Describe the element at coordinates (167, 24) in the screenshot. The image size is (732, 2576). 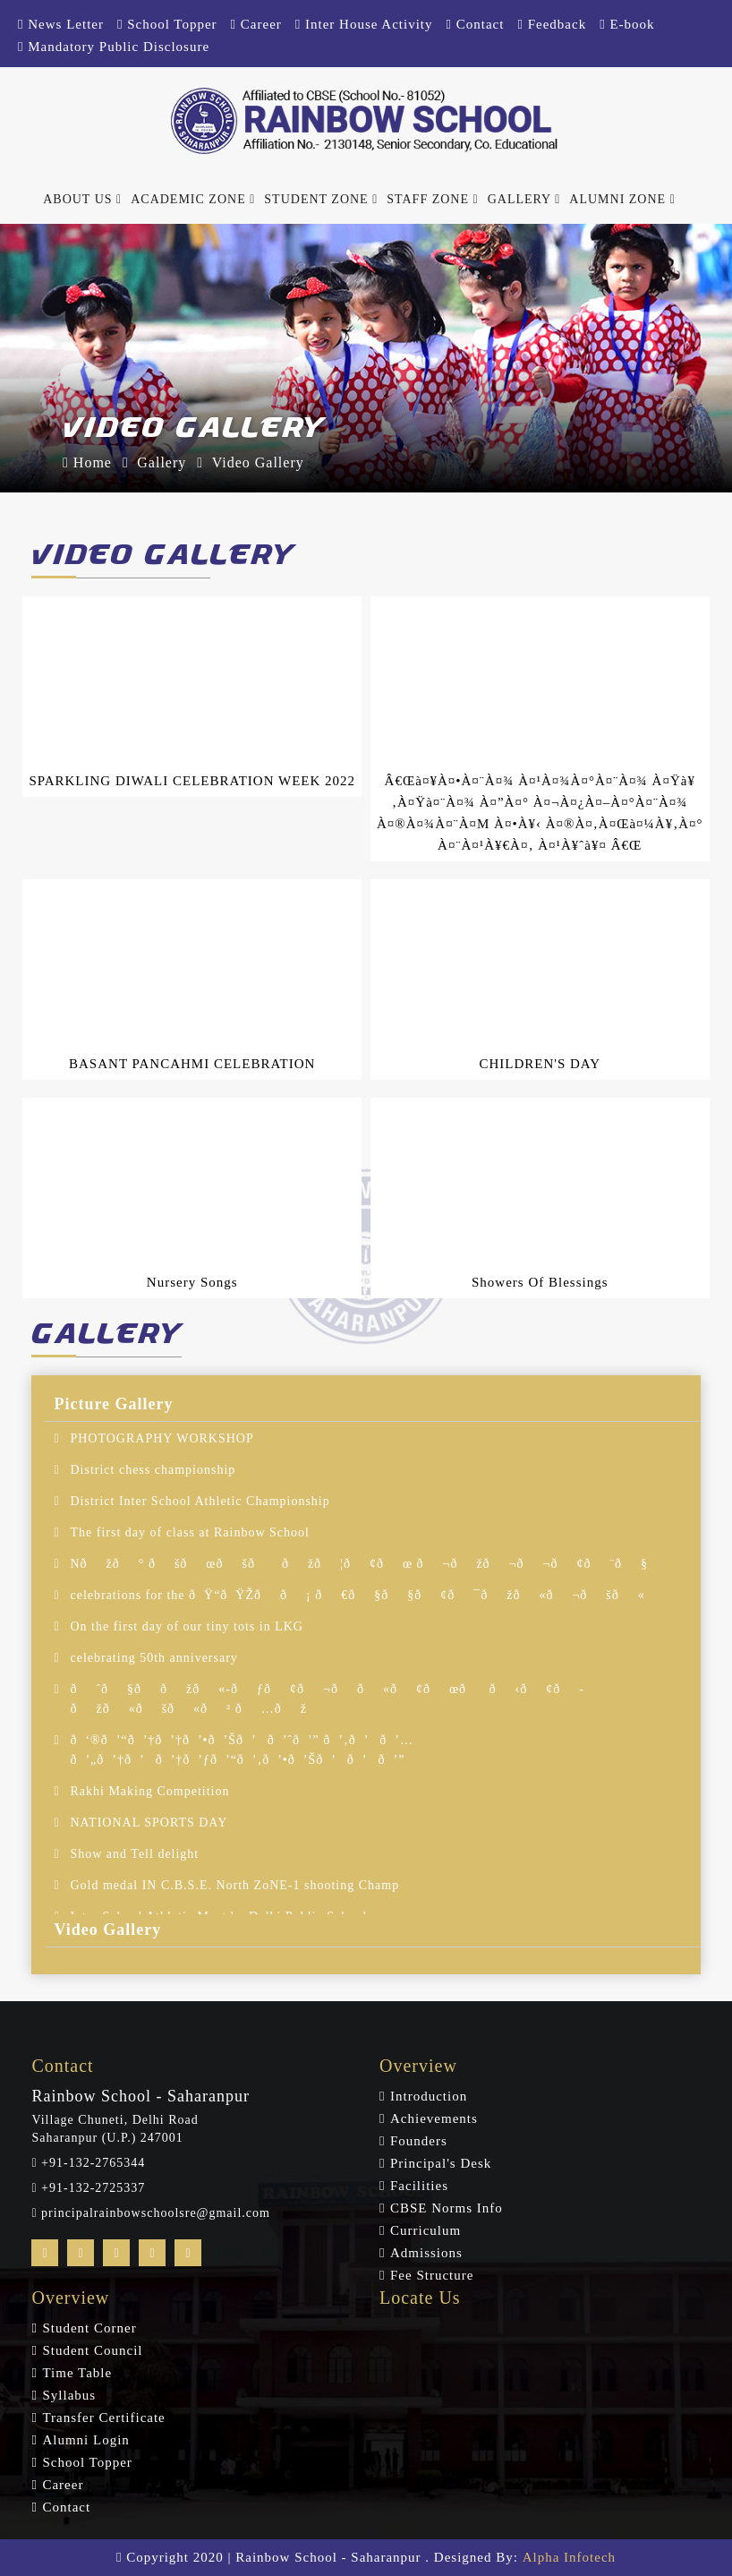
I see `School Topper` at that location.